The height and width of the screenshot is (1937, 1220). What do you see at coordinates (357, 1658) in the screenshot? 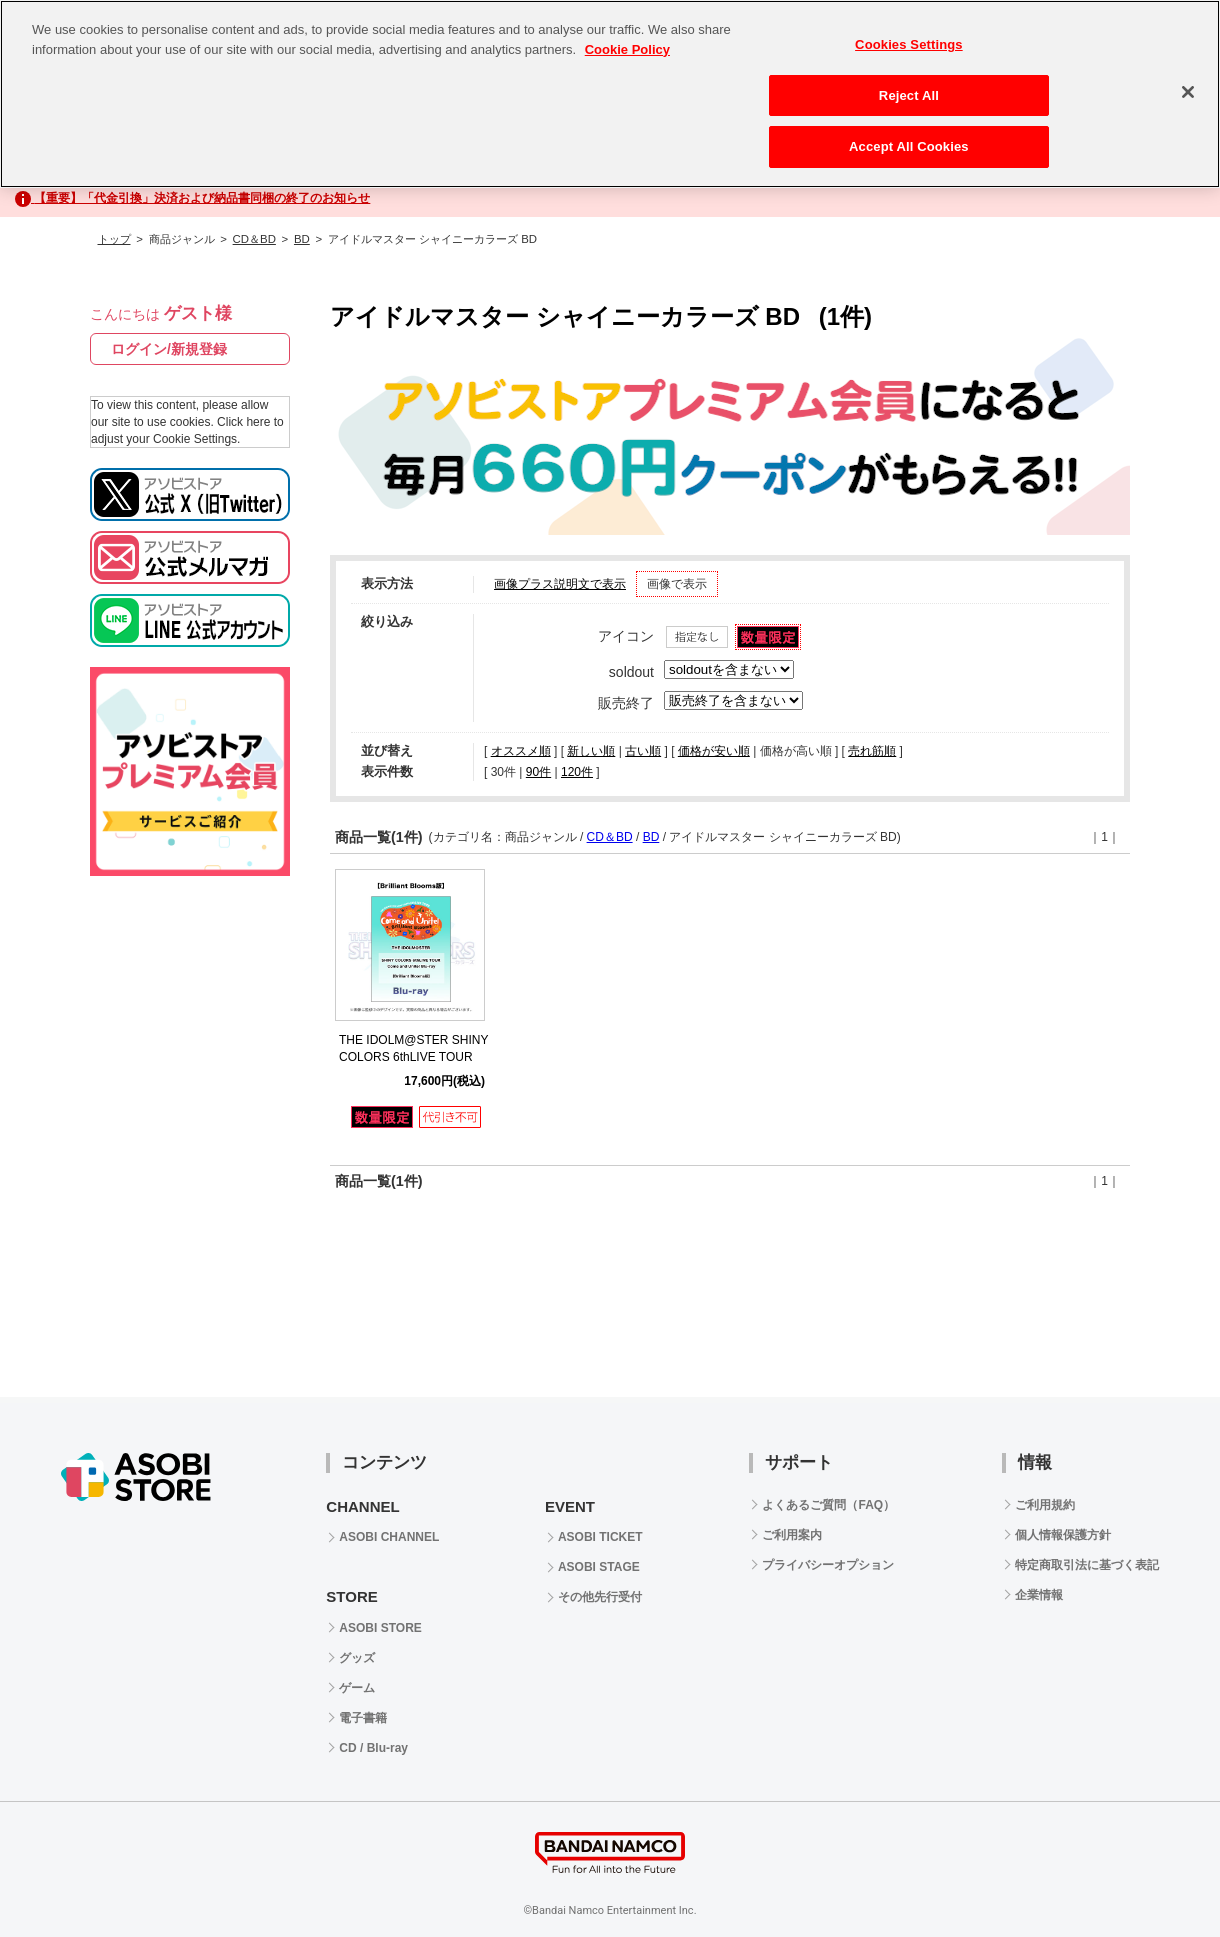
I see `グッズ` at bounding box center [357, 1658].